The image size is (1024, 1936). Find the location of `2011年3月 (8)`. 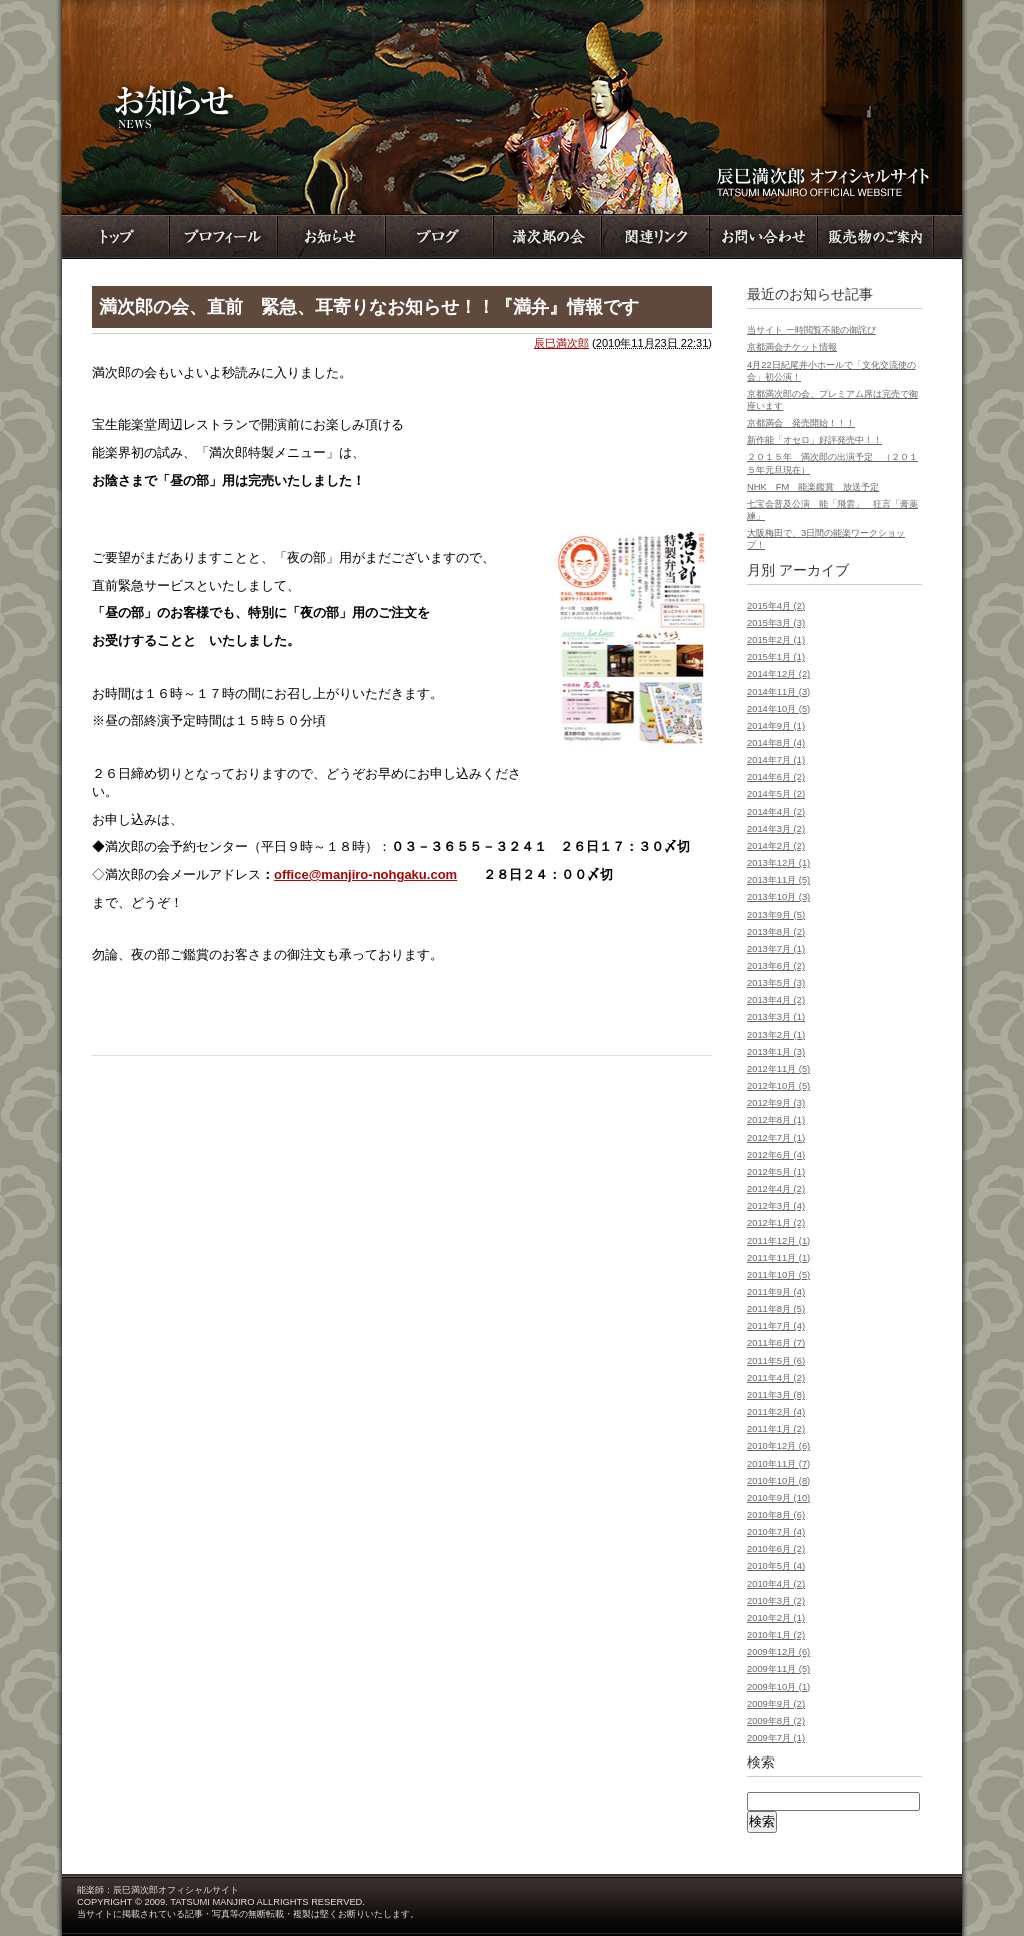

2011年3月 (8) is located at coordinates (776, 1395).